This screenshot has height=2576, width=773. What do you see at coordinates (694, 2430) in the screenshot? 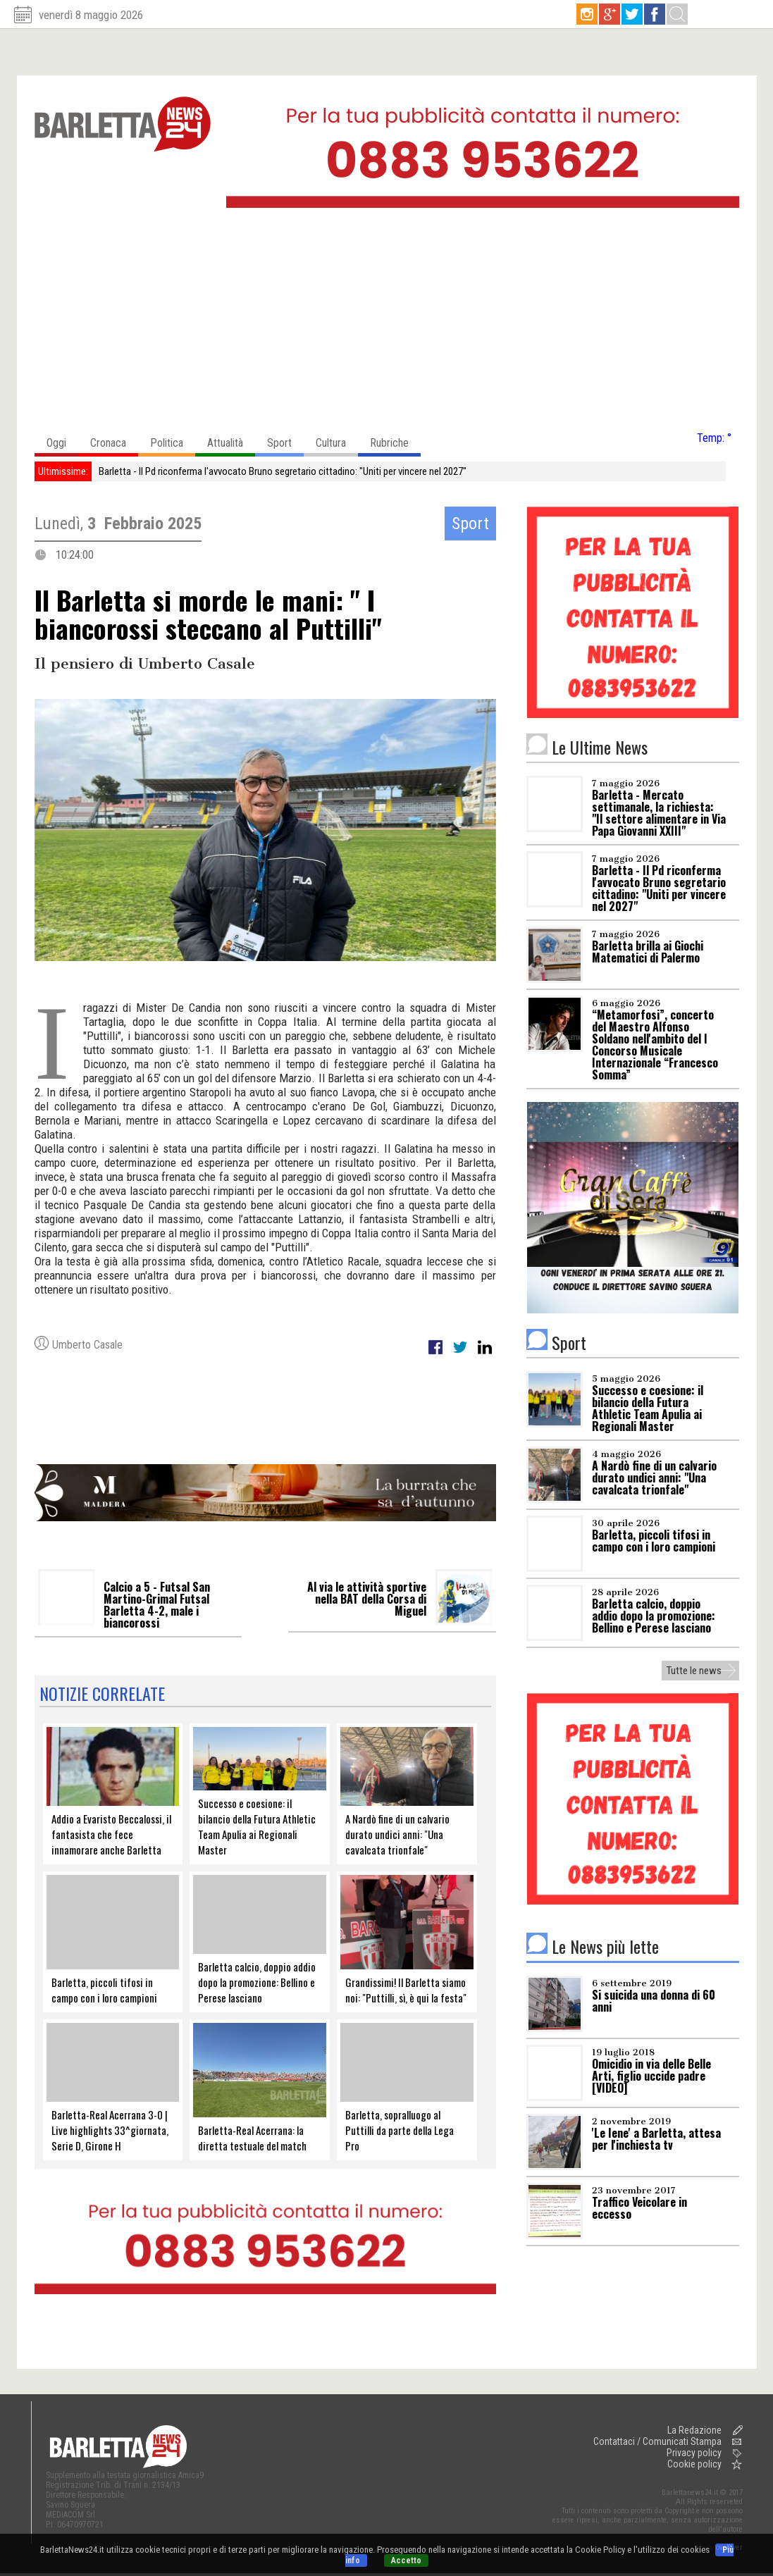
I see `La Redazione` at bounding box center [694, 2430].